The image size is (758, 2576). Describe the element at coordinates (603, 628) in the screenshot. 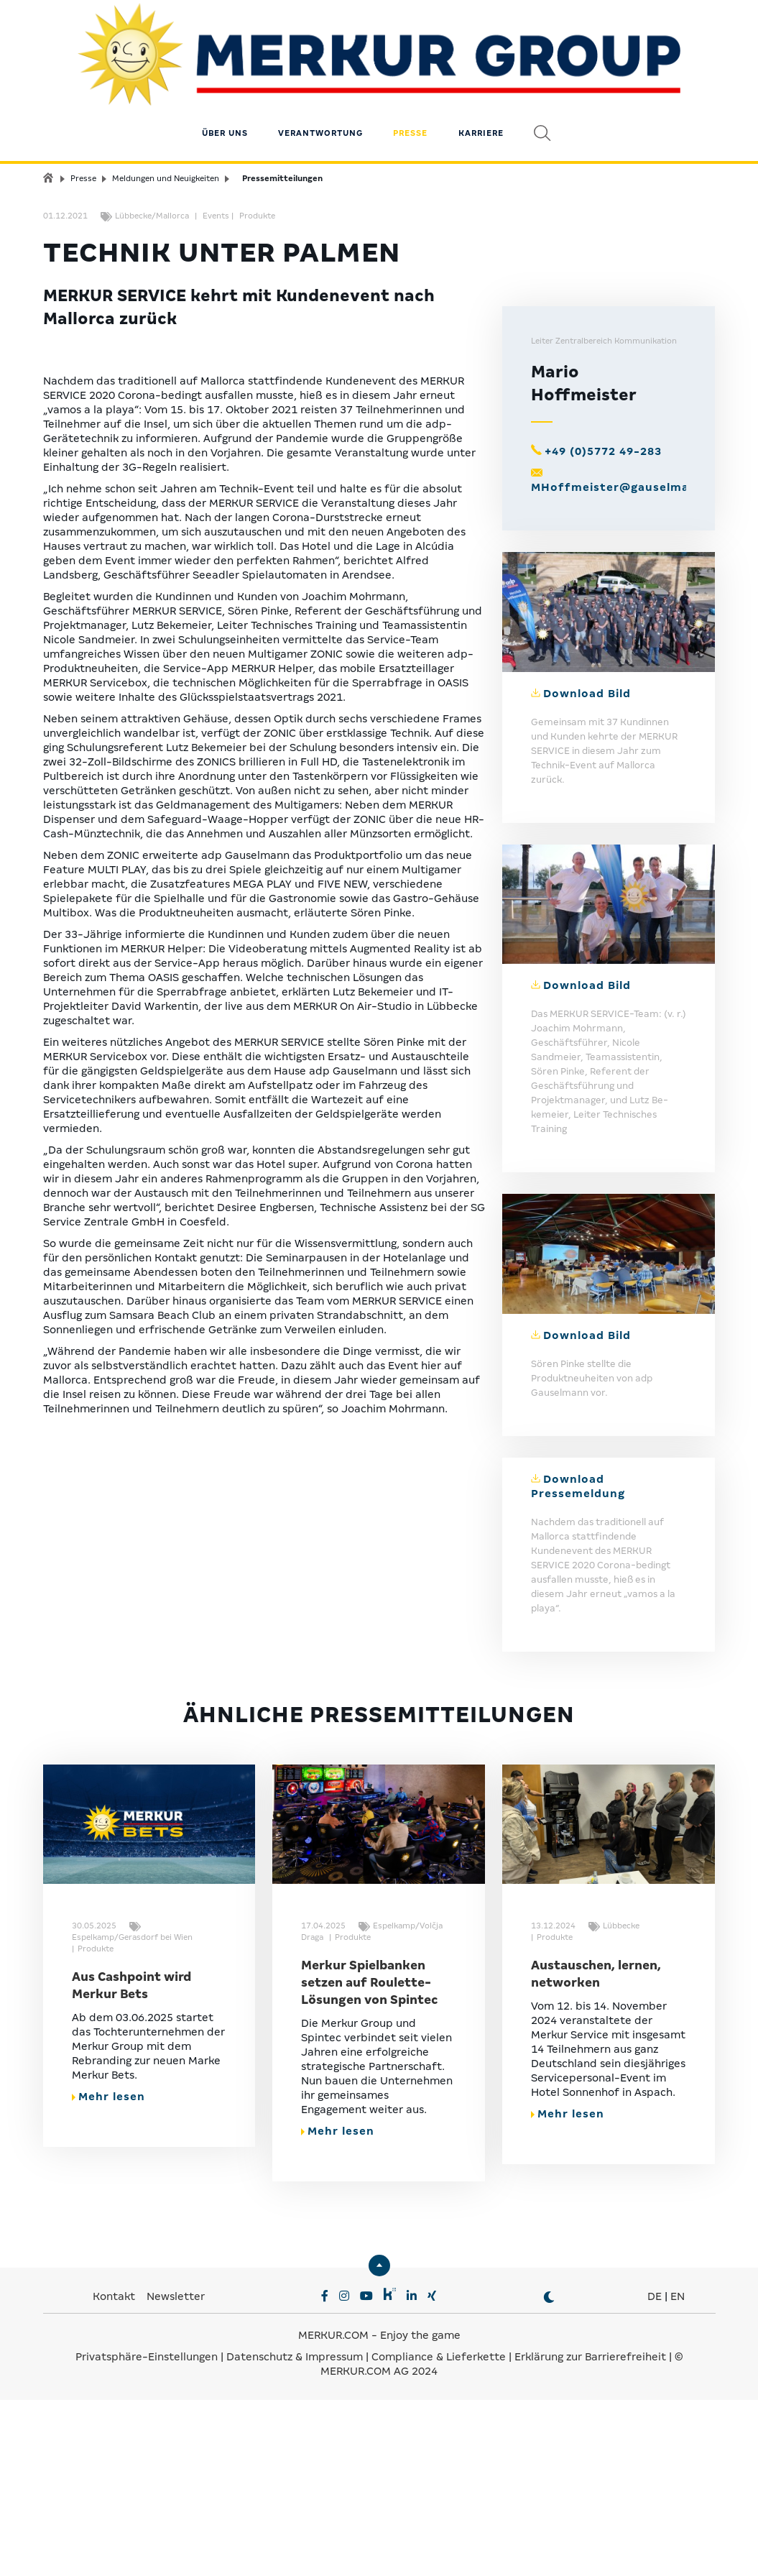

I see `+49 (0)5772 49-283` at that location.